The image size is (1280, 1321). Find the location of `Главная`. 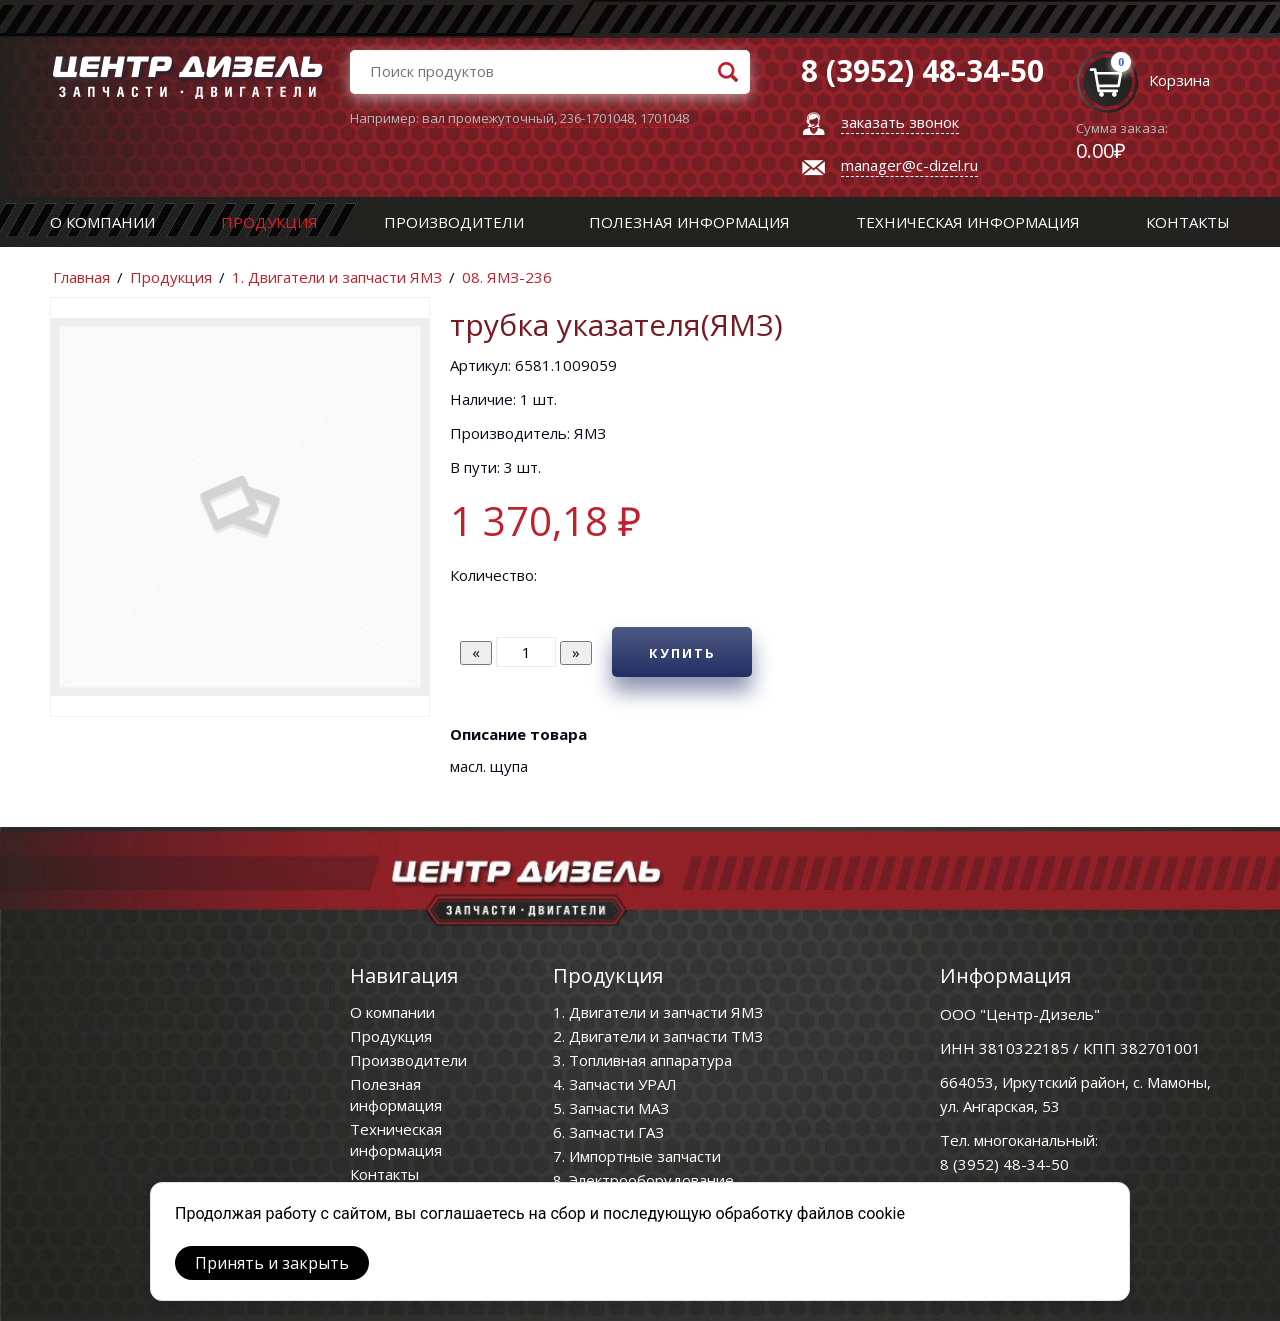

Главная is located at coordinates (81, 277).